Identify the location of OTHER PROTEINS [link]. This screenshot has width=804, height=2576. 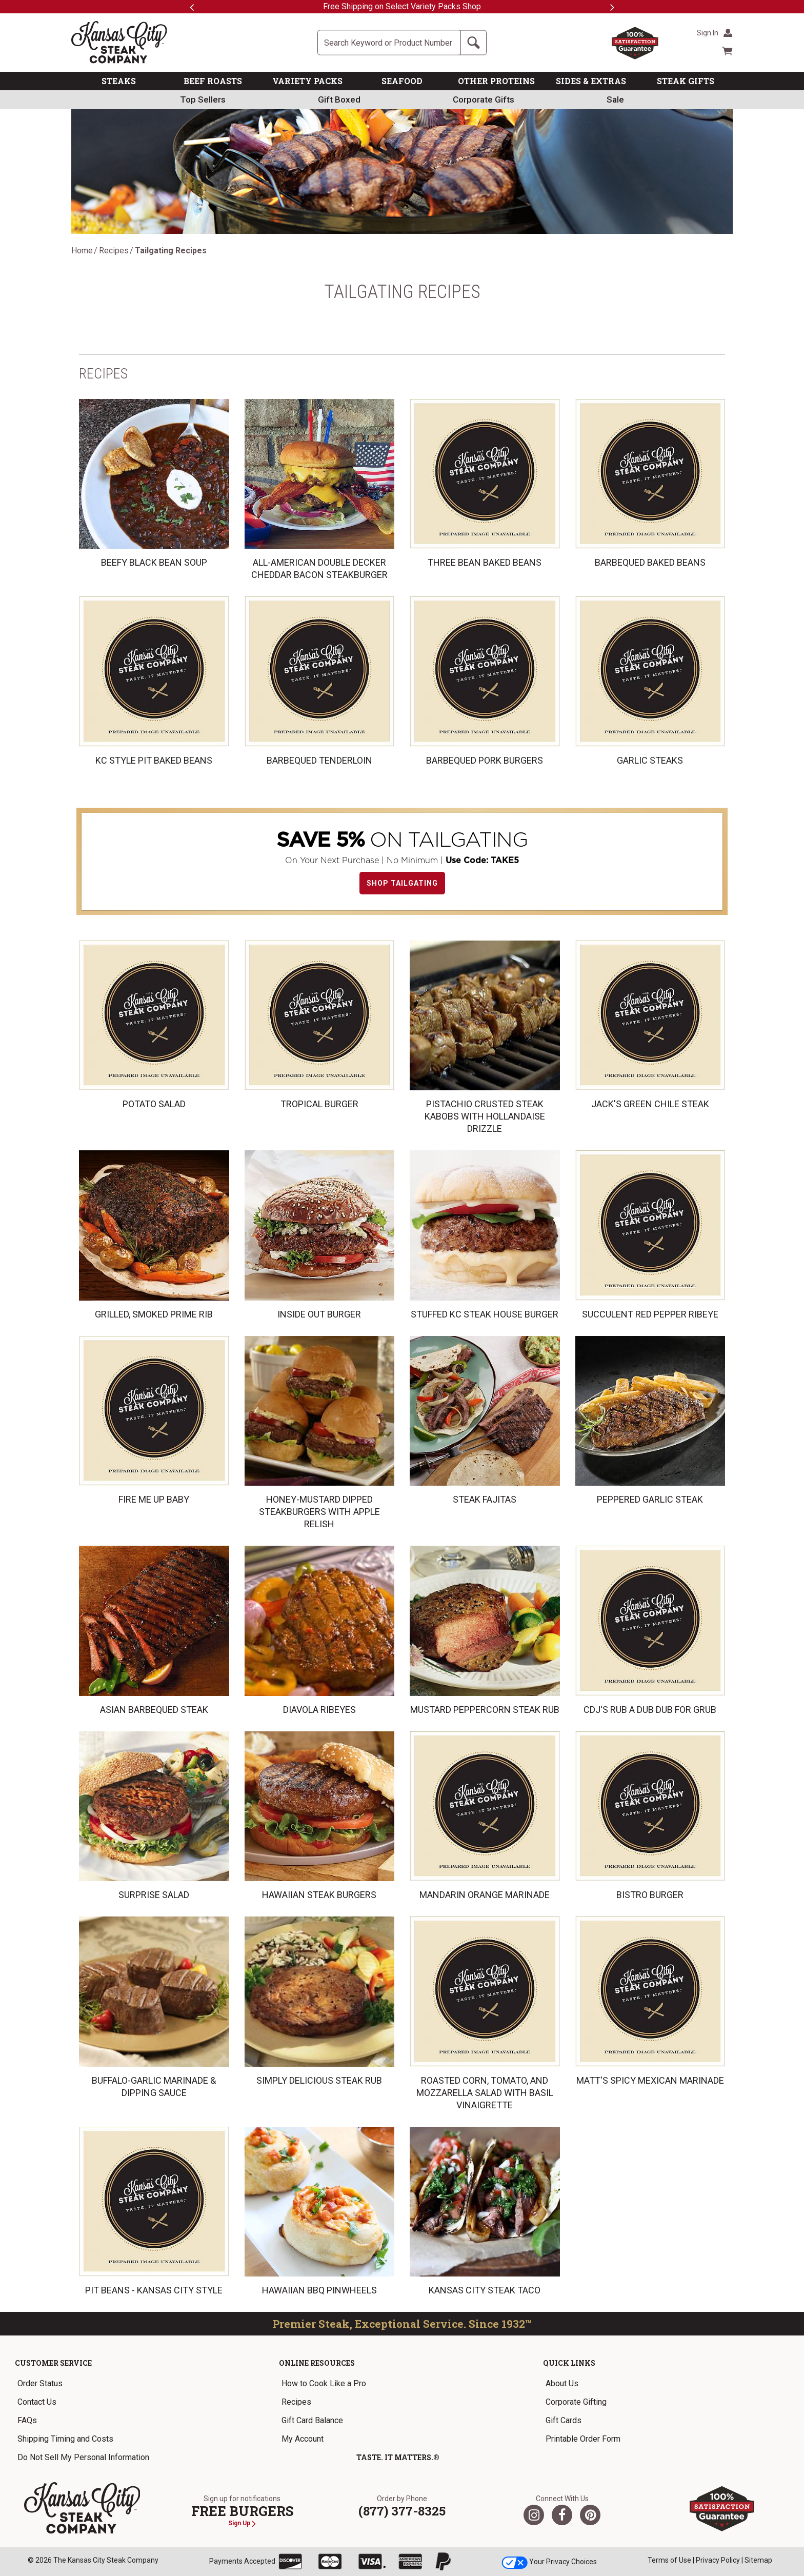
(496, 80).